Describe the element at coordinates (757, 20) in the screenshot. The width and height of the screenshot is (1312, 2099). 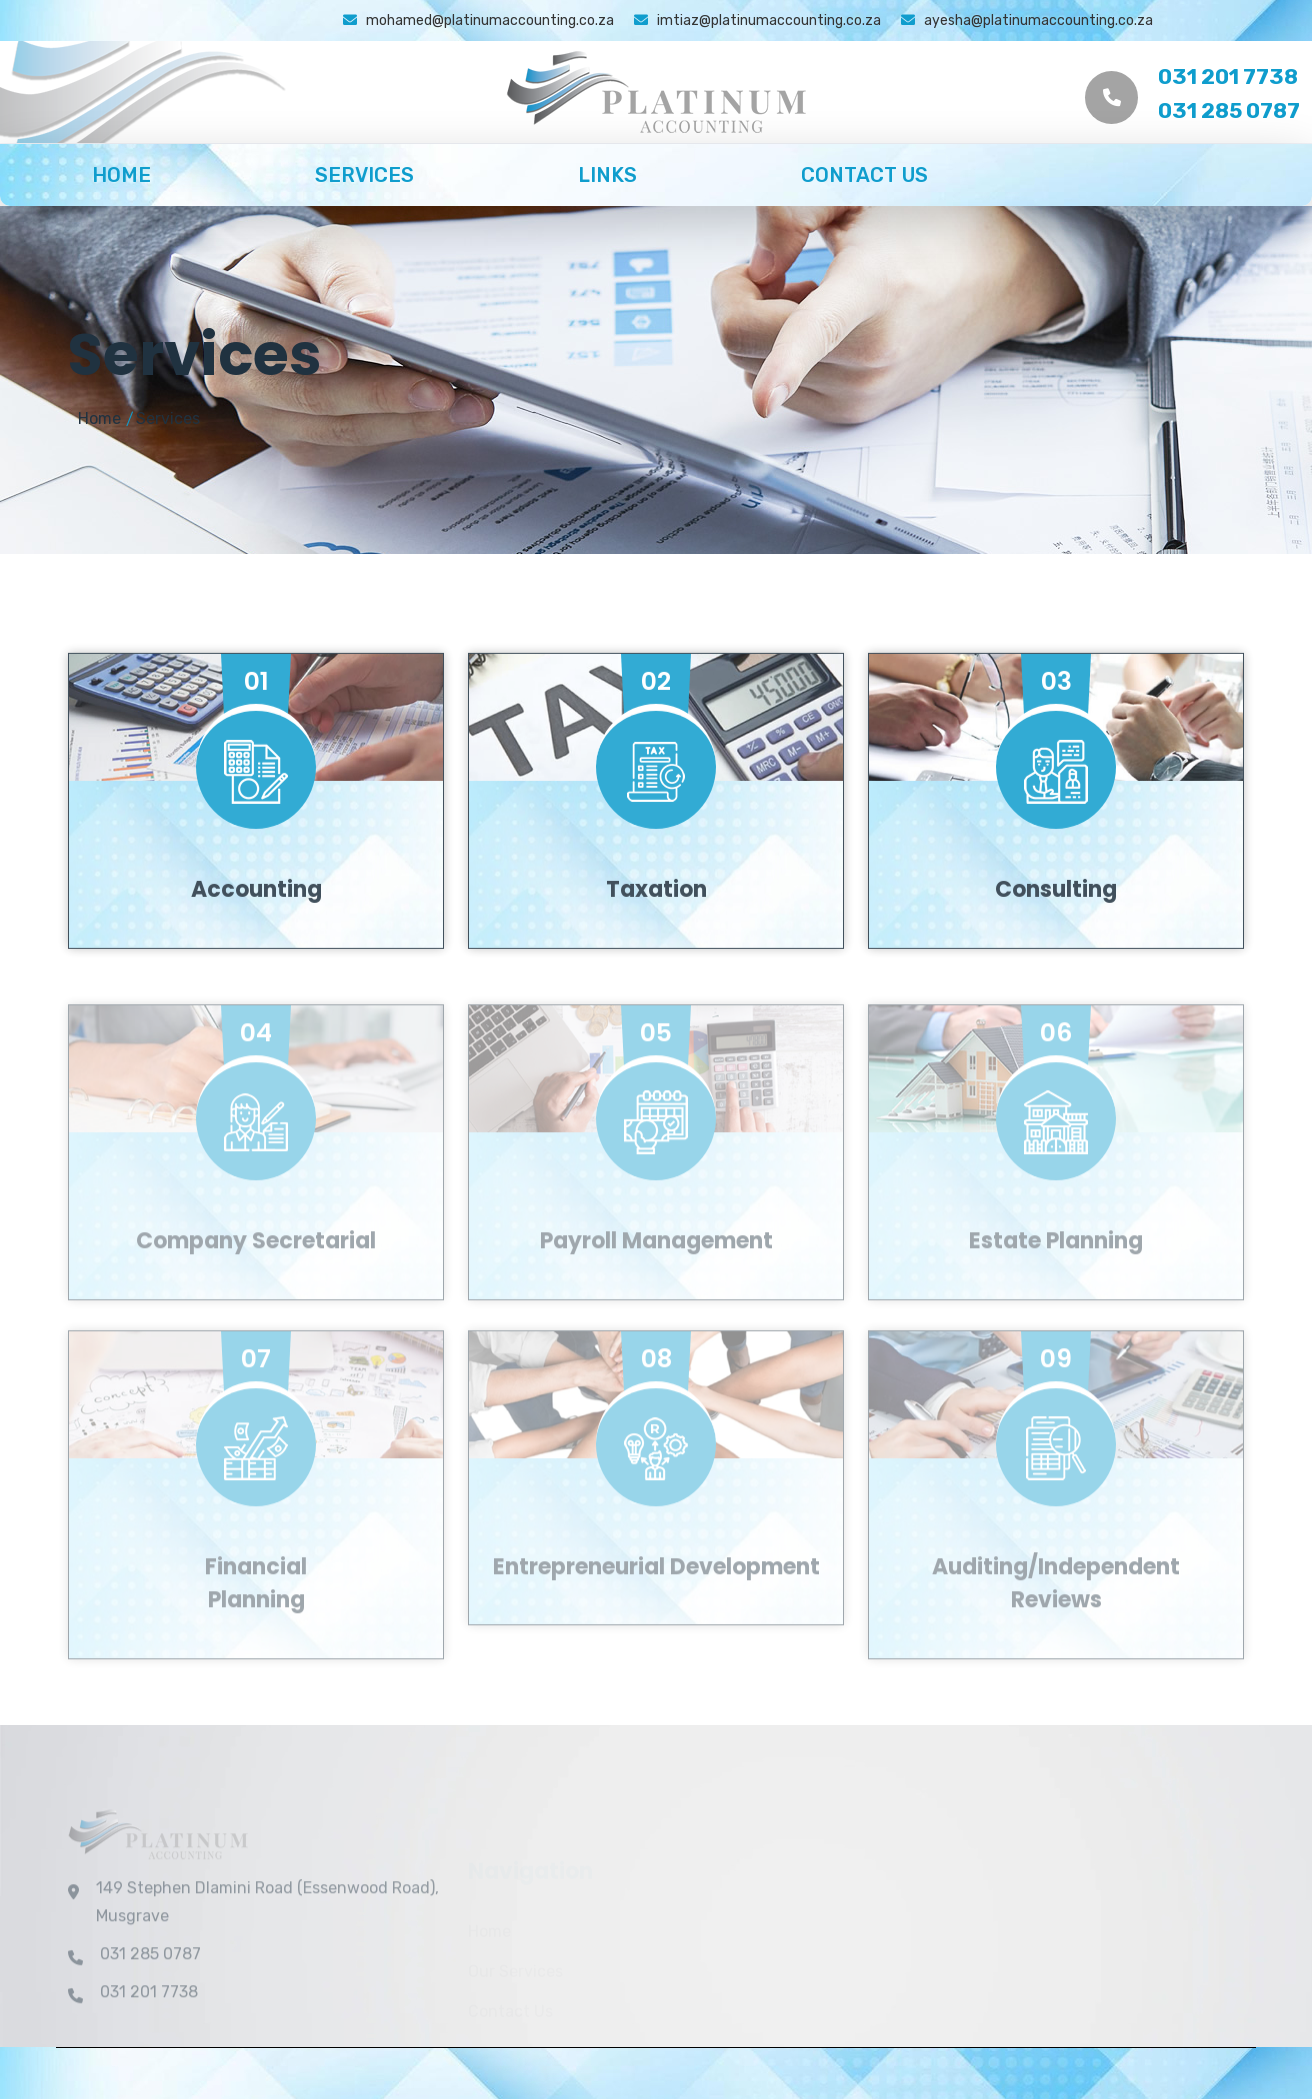
I see `imtiaz@platinumaccounting.co.za` at that location.